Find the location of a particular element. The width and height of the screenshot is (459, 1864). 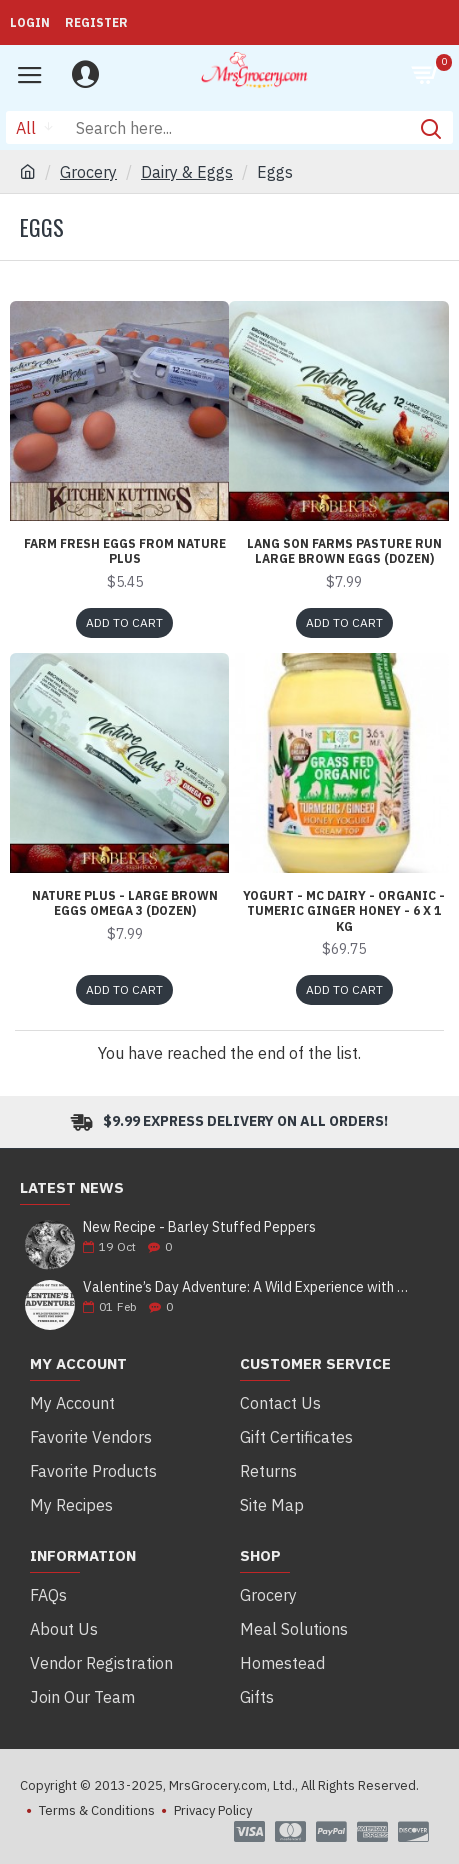

Valentine’s Day Adventure: A Wild Experience with White Pine Bison is located at coordinates (249, 1287).